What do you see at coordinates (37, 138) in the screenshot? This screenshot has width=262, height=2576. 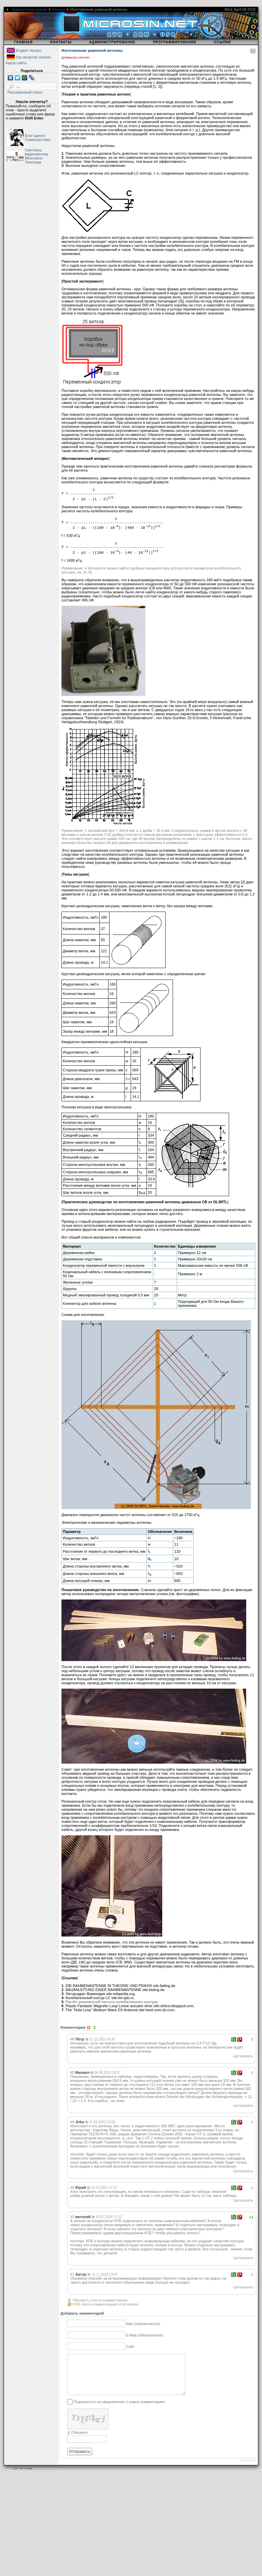 I see `Блог одного Сумасшествия` at bounding box center [37, 138].